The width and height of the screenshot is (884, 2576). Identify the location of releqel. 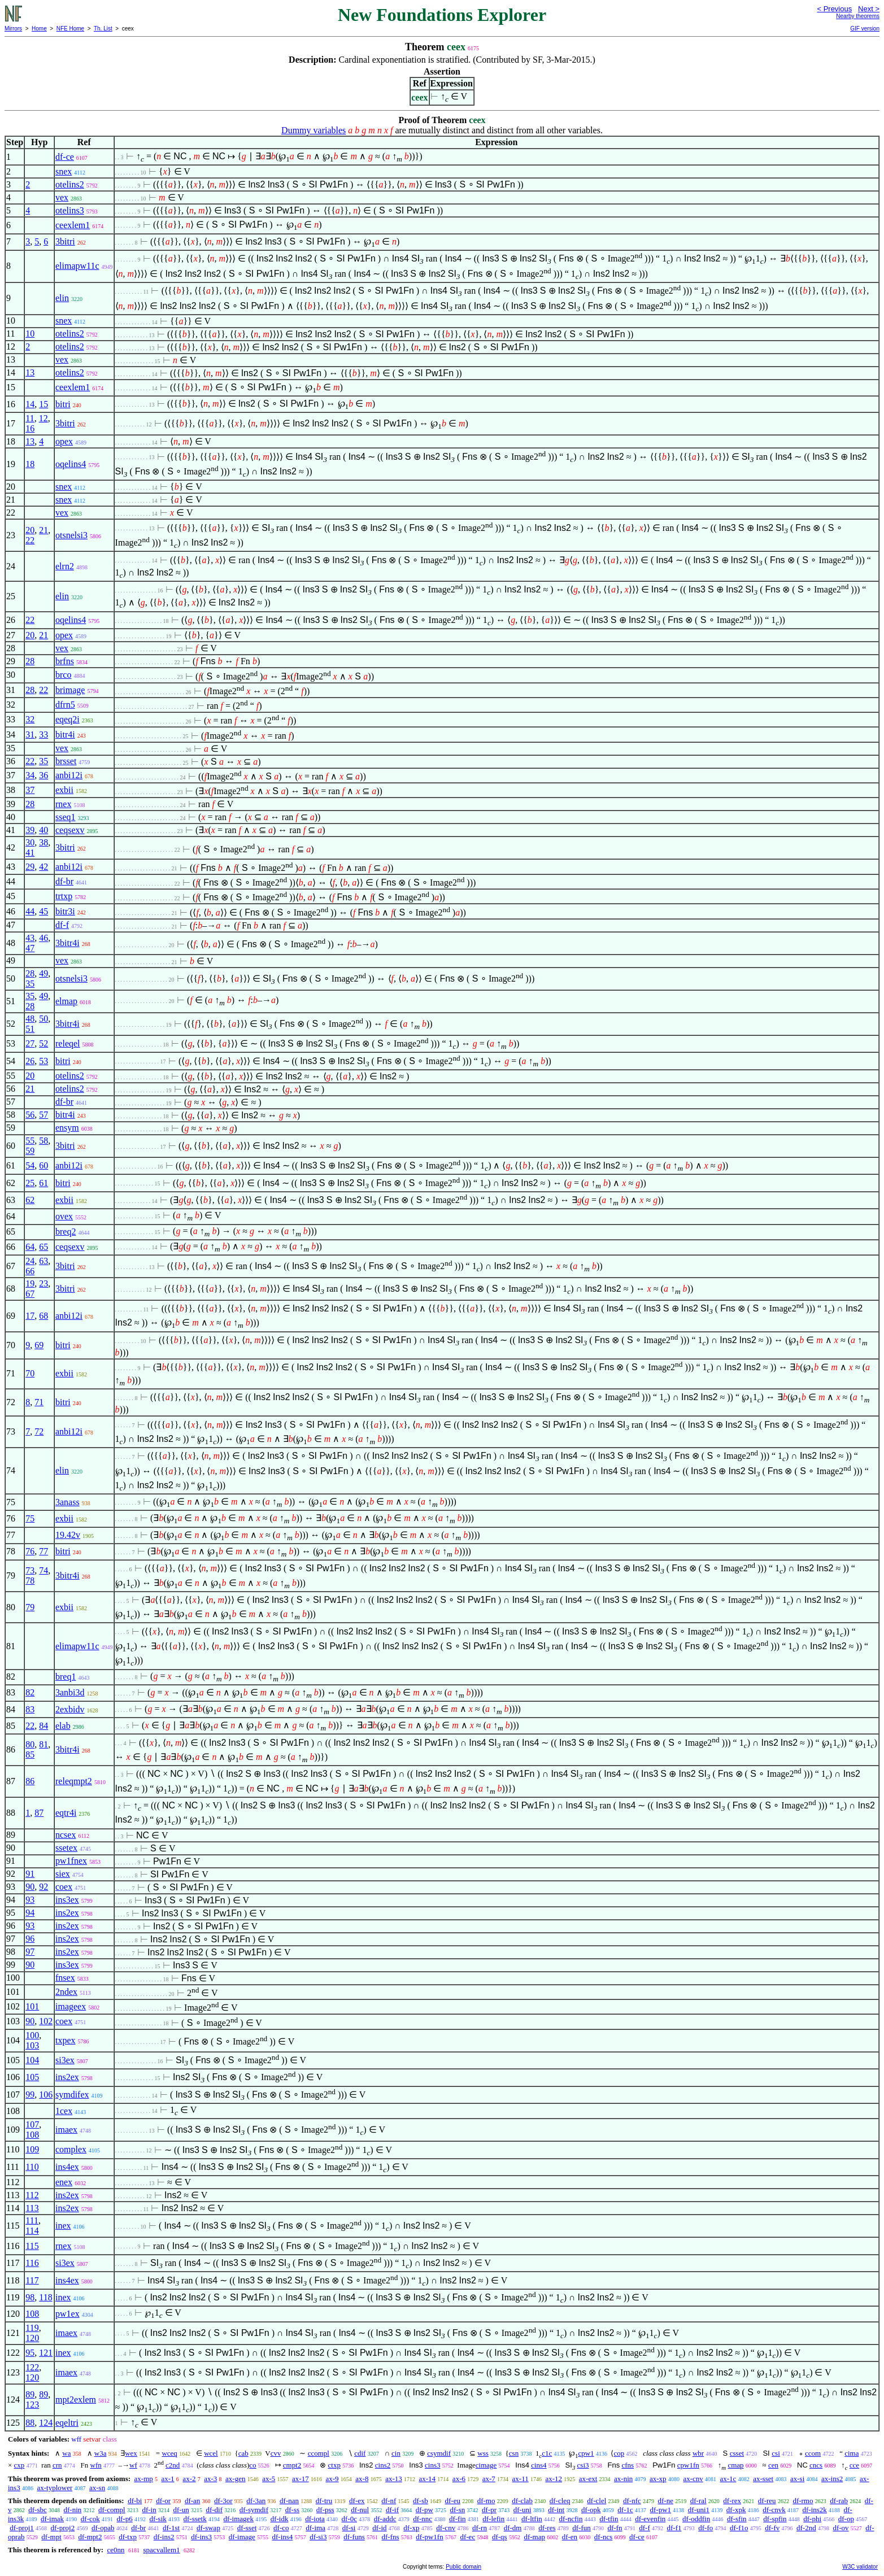
(67, 1043).